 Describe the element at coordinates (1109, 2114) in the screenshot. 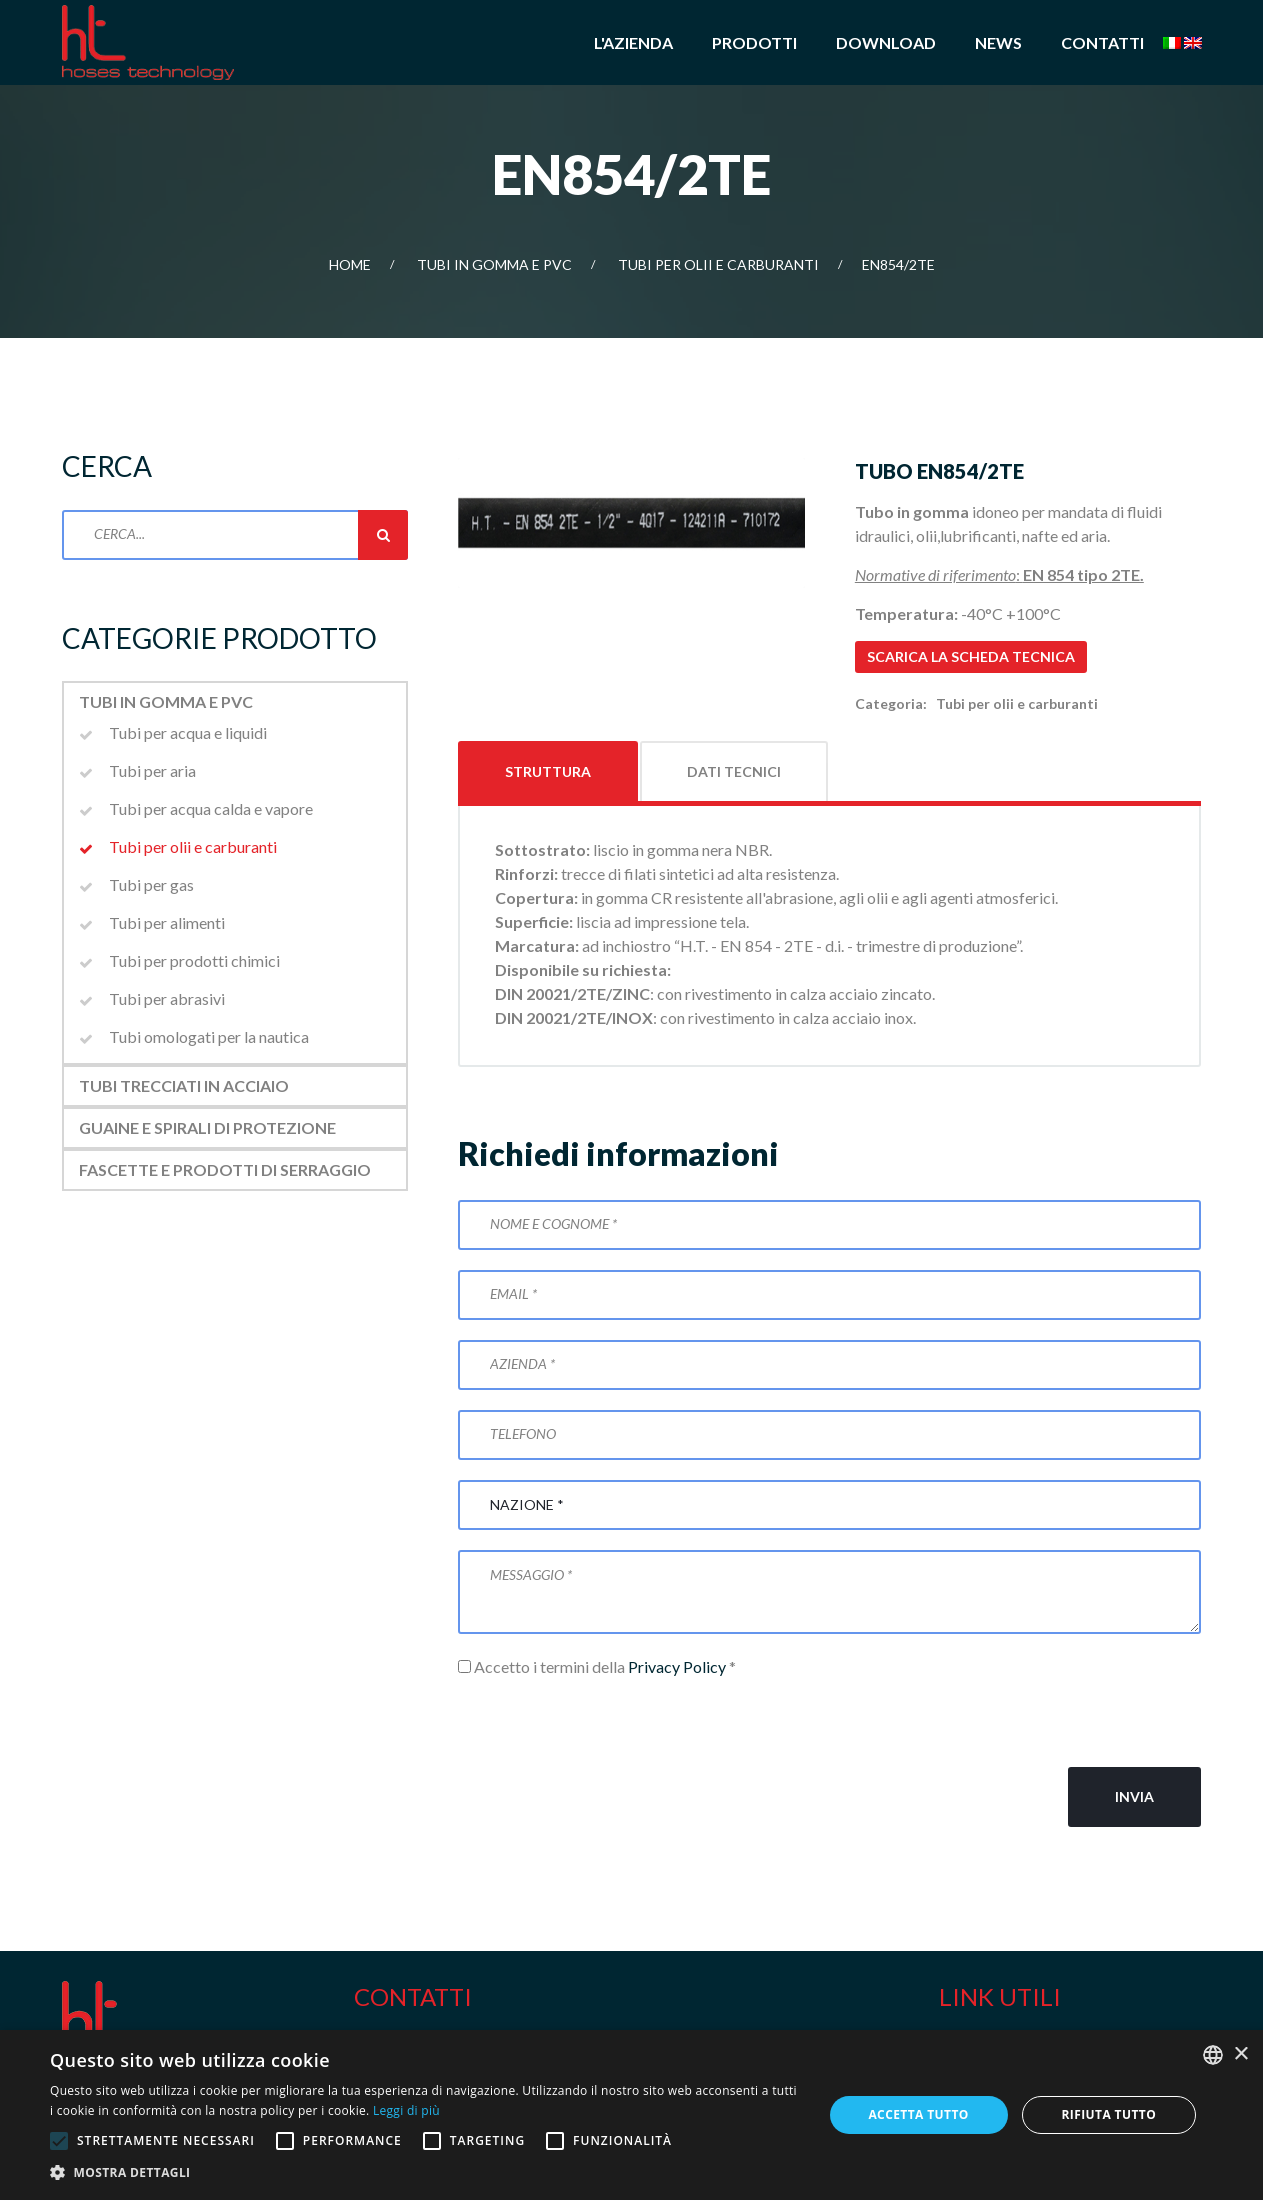

I see `Rifiuta tutto [button]` at that location.